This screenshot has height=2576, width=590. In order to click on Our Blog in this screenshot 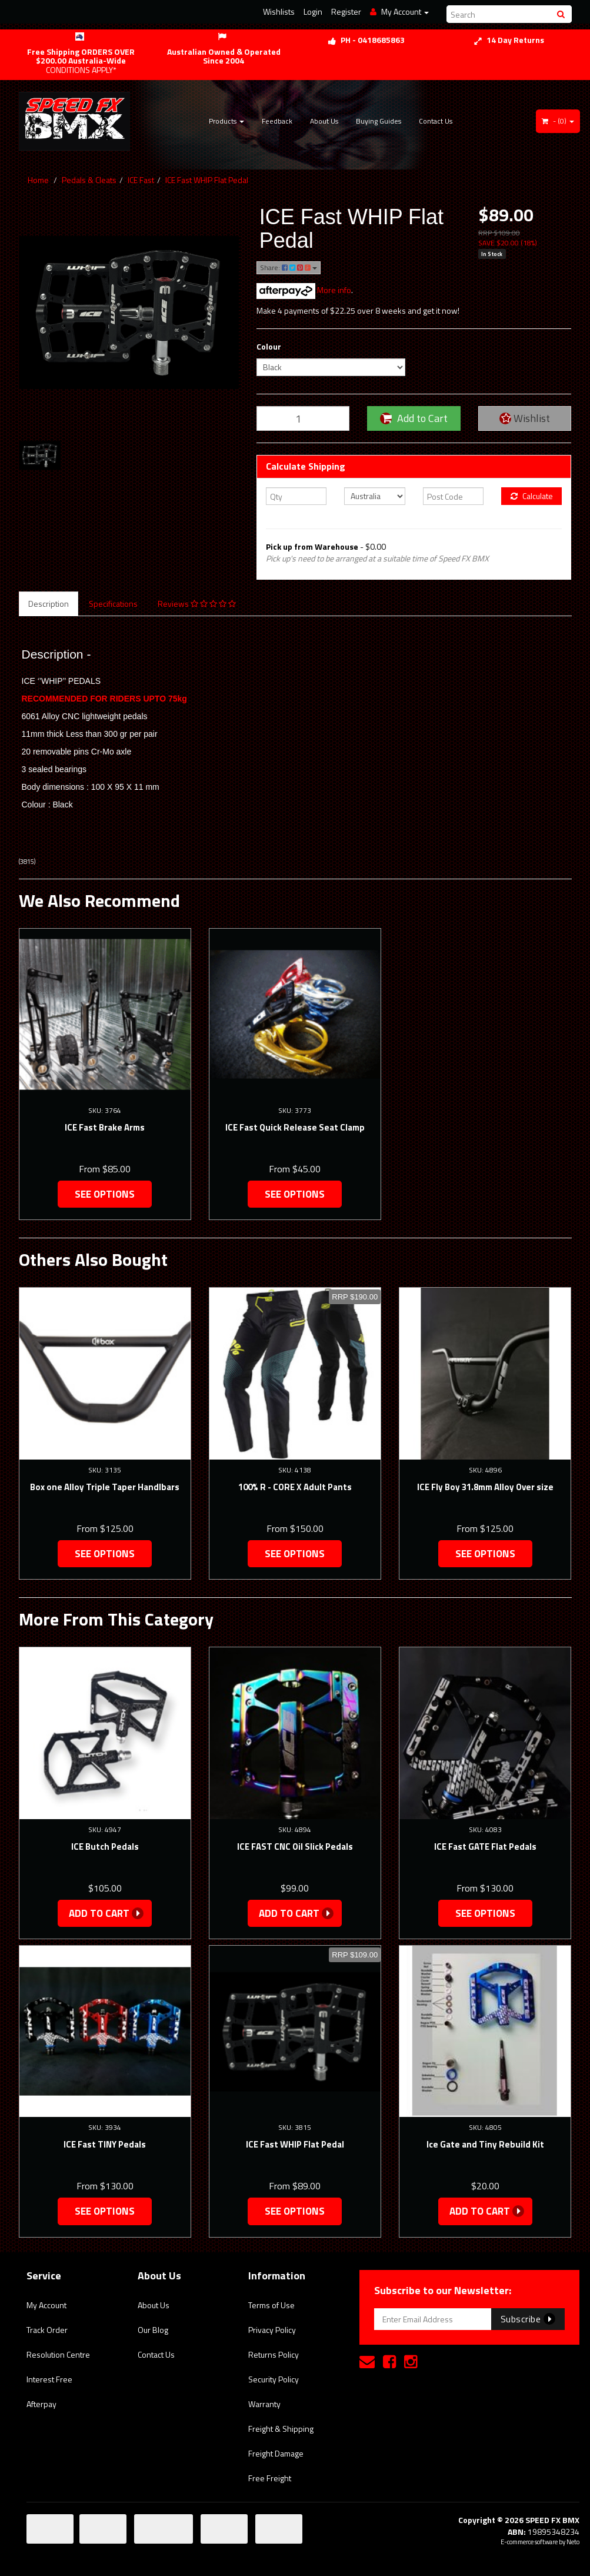, I will do `click(153, 2330)`.